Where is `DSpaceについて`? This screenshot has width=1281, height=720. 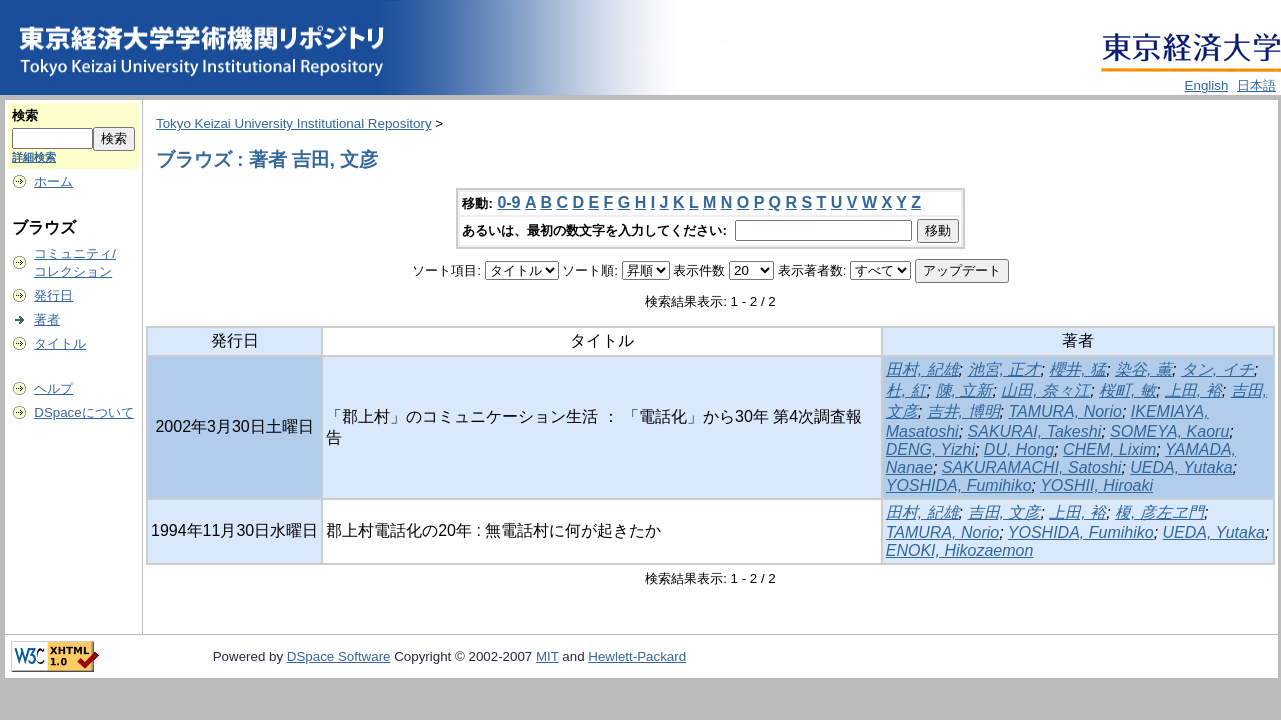
DSpaceについて is located at coordinates (83, 412).